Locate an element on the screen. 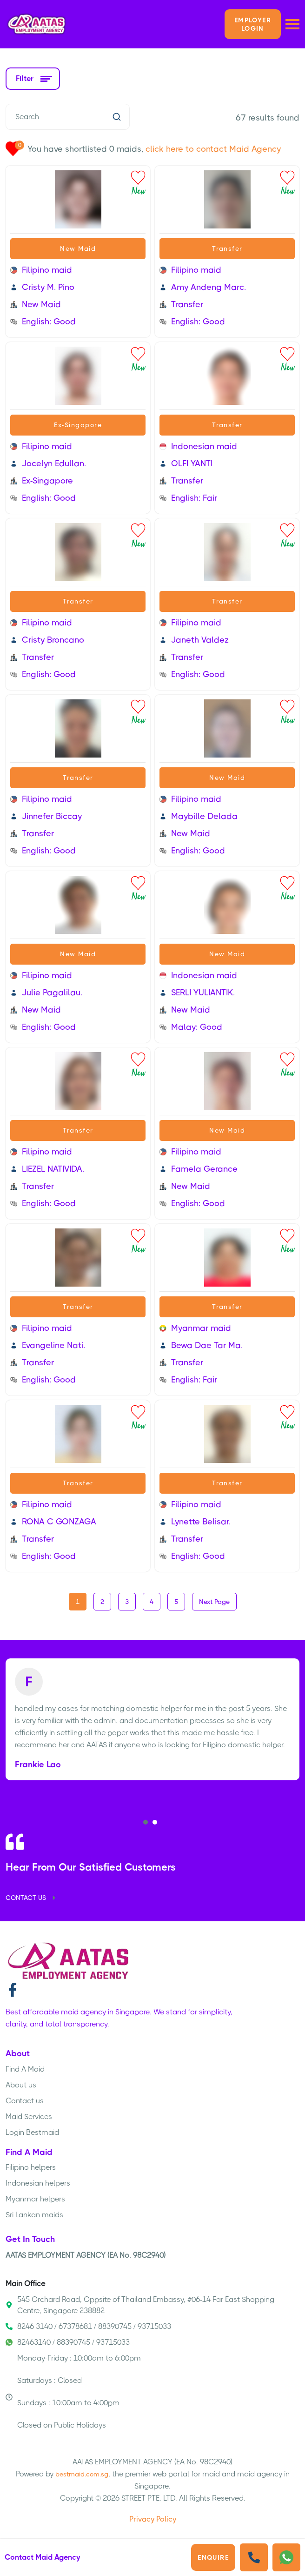 This screenshot has width=305, height=2576. CONTACT US is located at coordinates (32, 1897).